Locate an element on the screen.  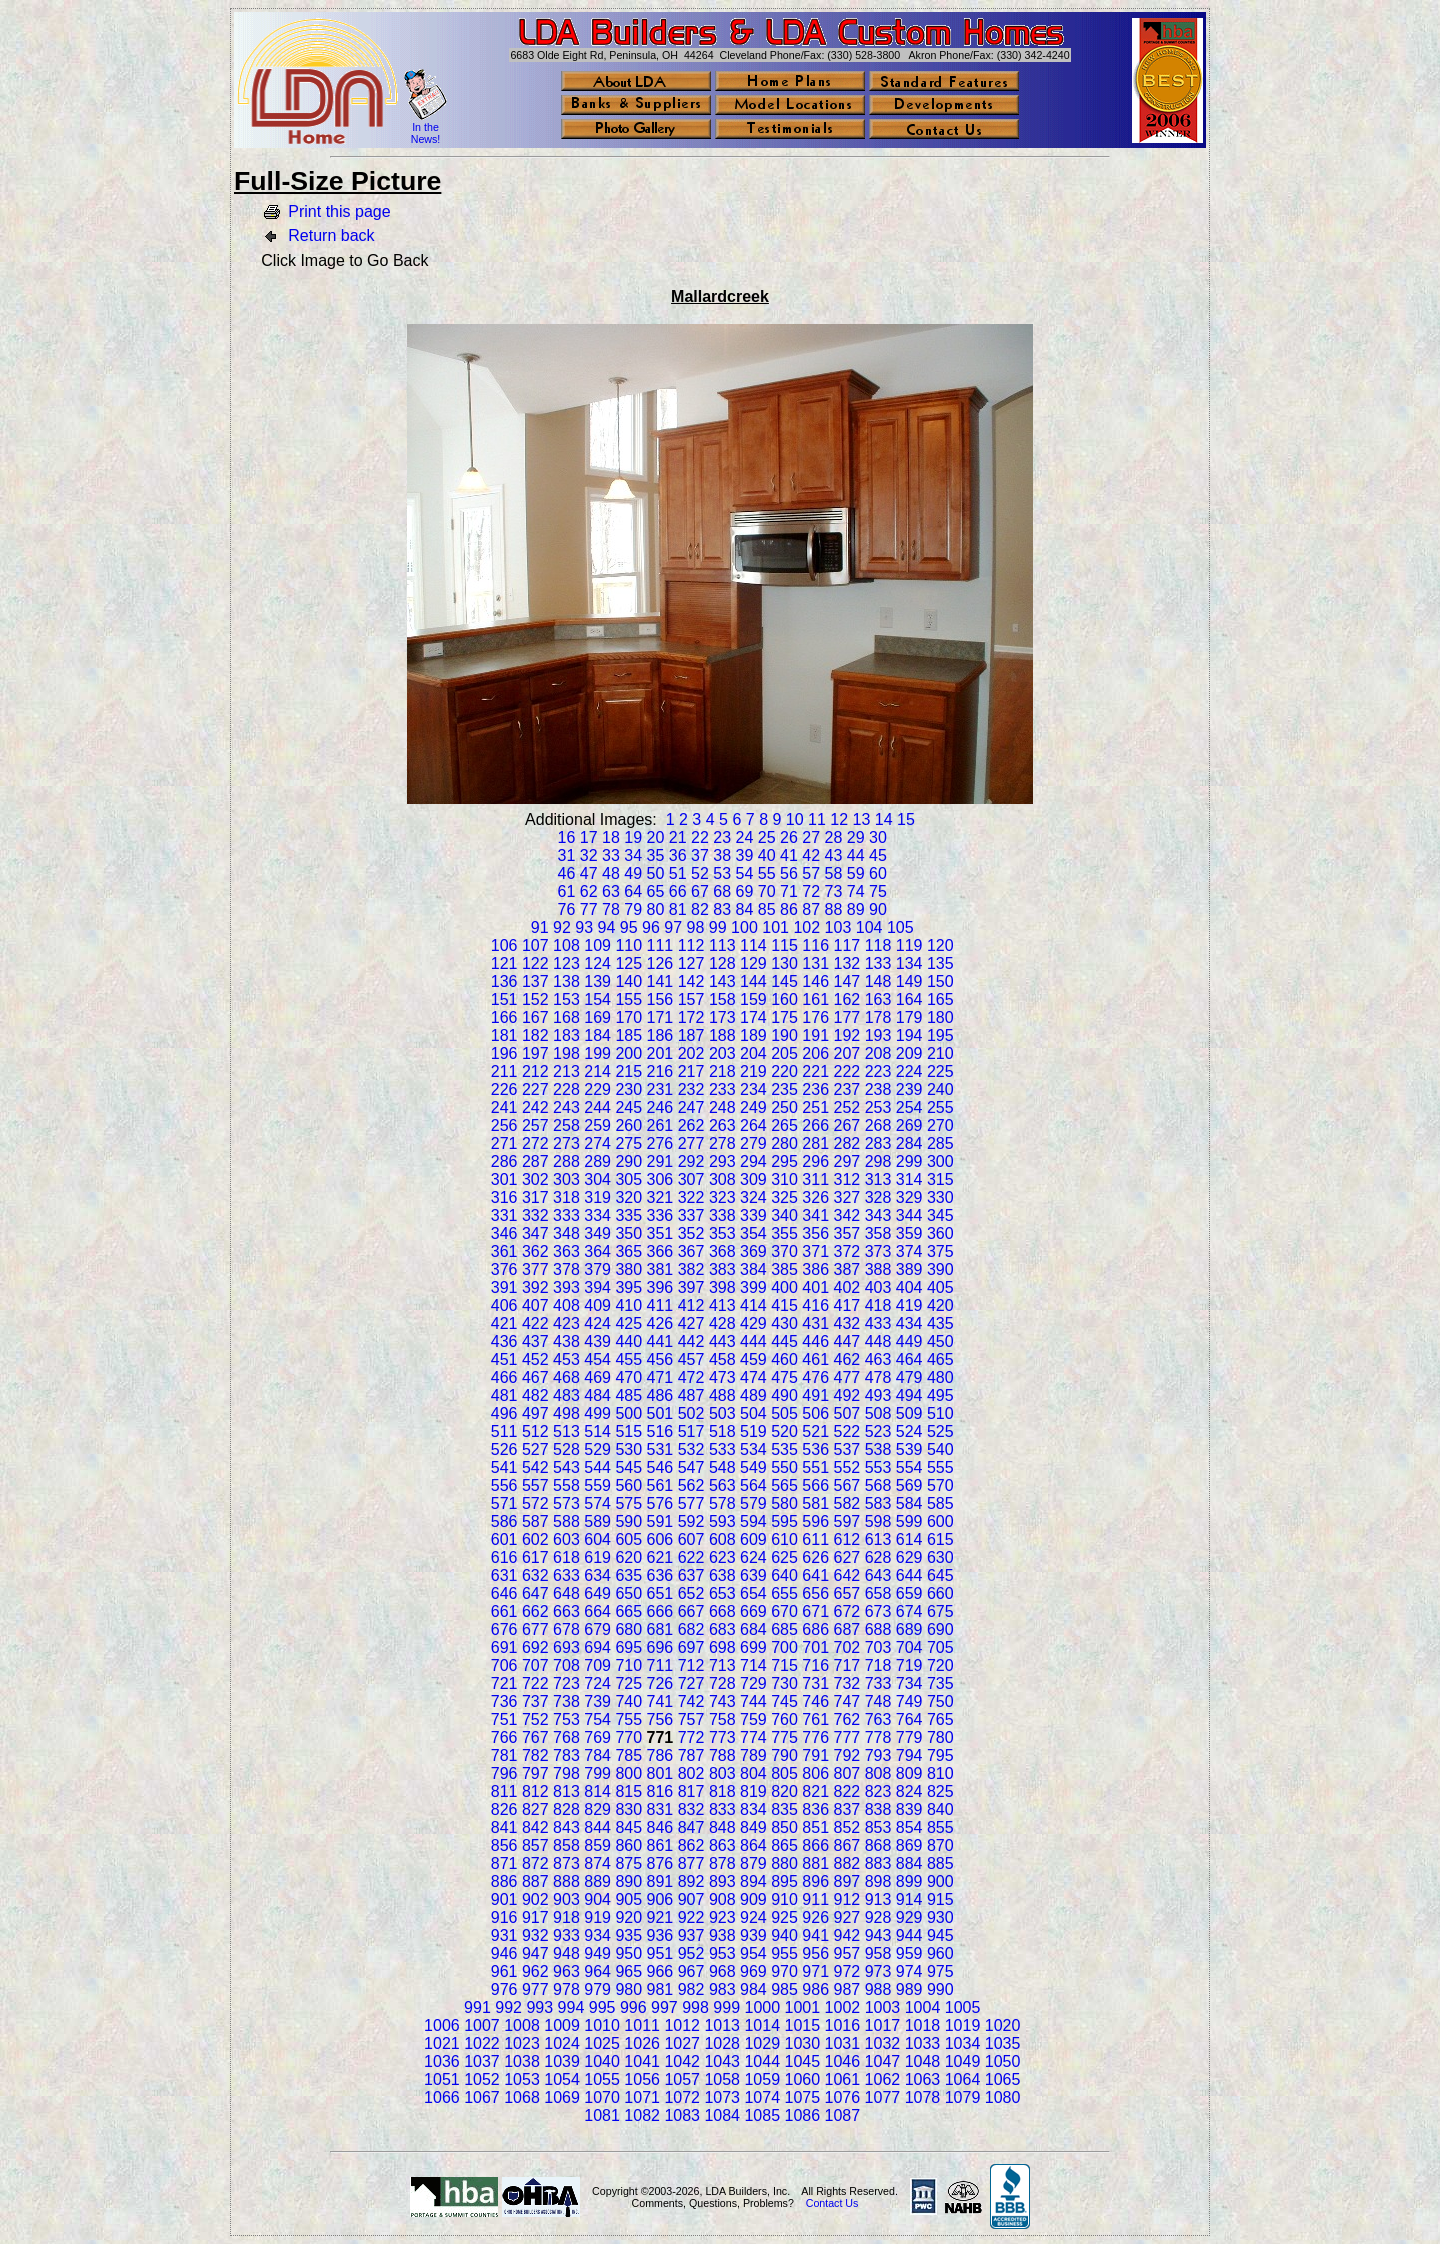
621 is located at coordinates (660, 1557).